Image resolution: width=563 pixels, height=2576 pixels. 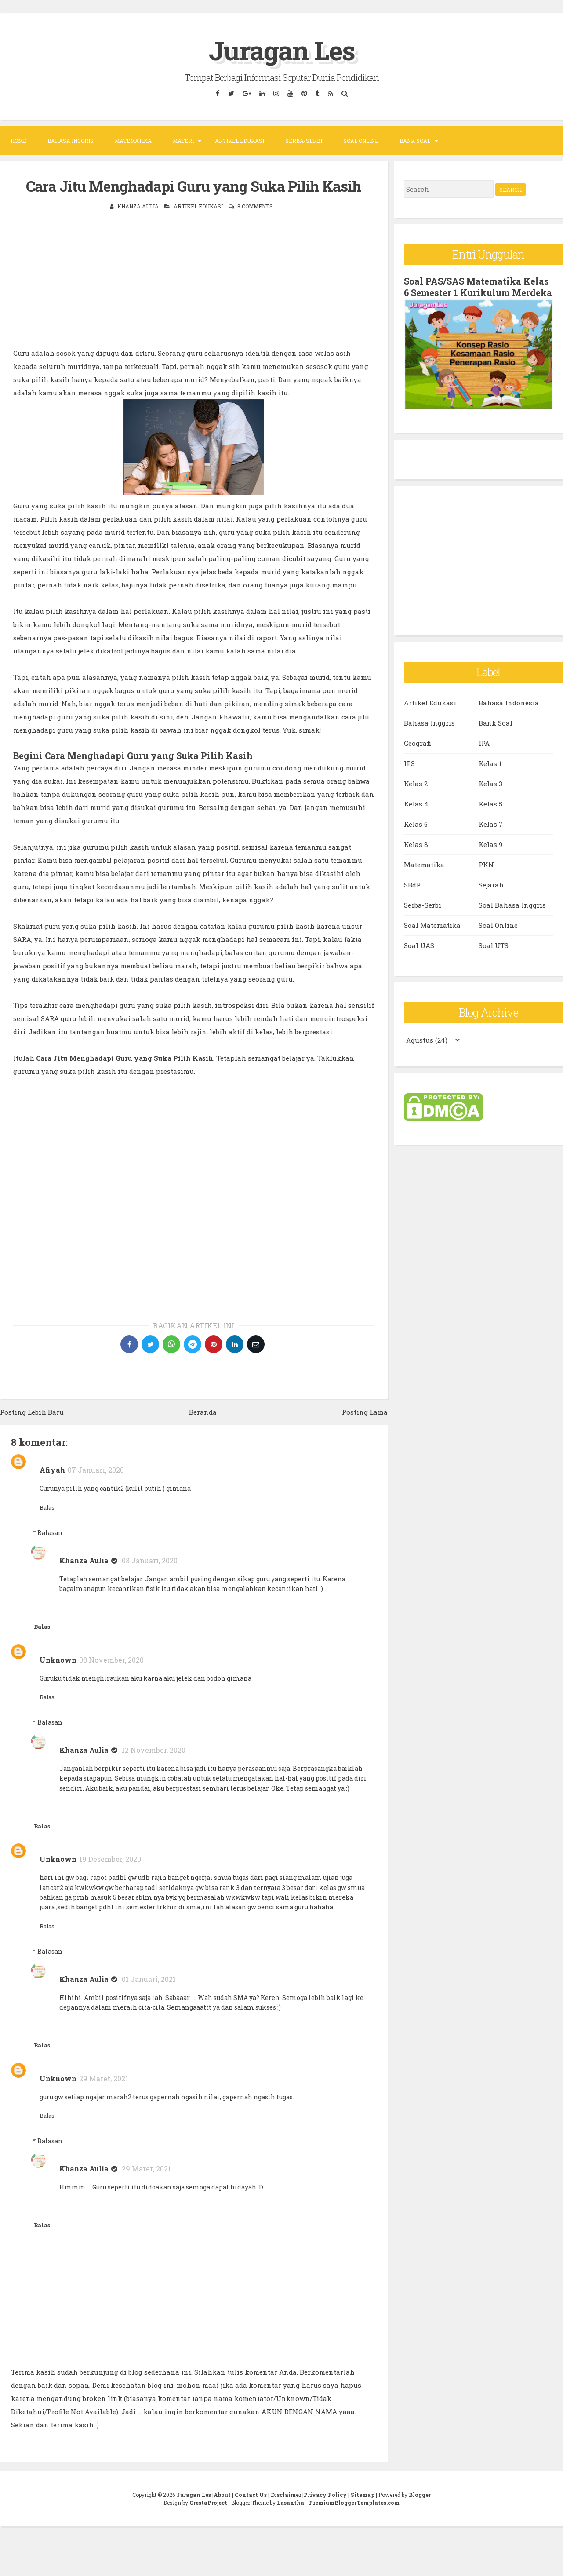 I want to click on Soal PAS/SAS Matematika Kelas 6 Semester 1 Kurikulum Merdeka, so click(x=478, y=286).